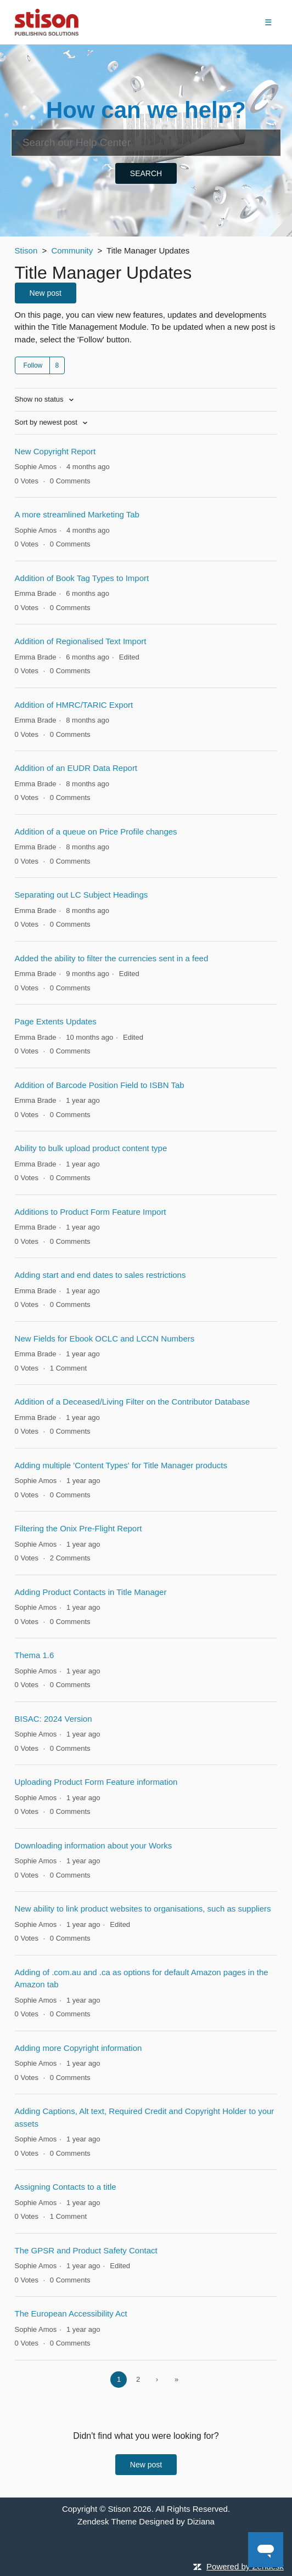  What do you see at coordinates (100, 1274) in the screenshot?
I see `Adding start and end dates to sales restrictions` at bounding box center [100, 1274].